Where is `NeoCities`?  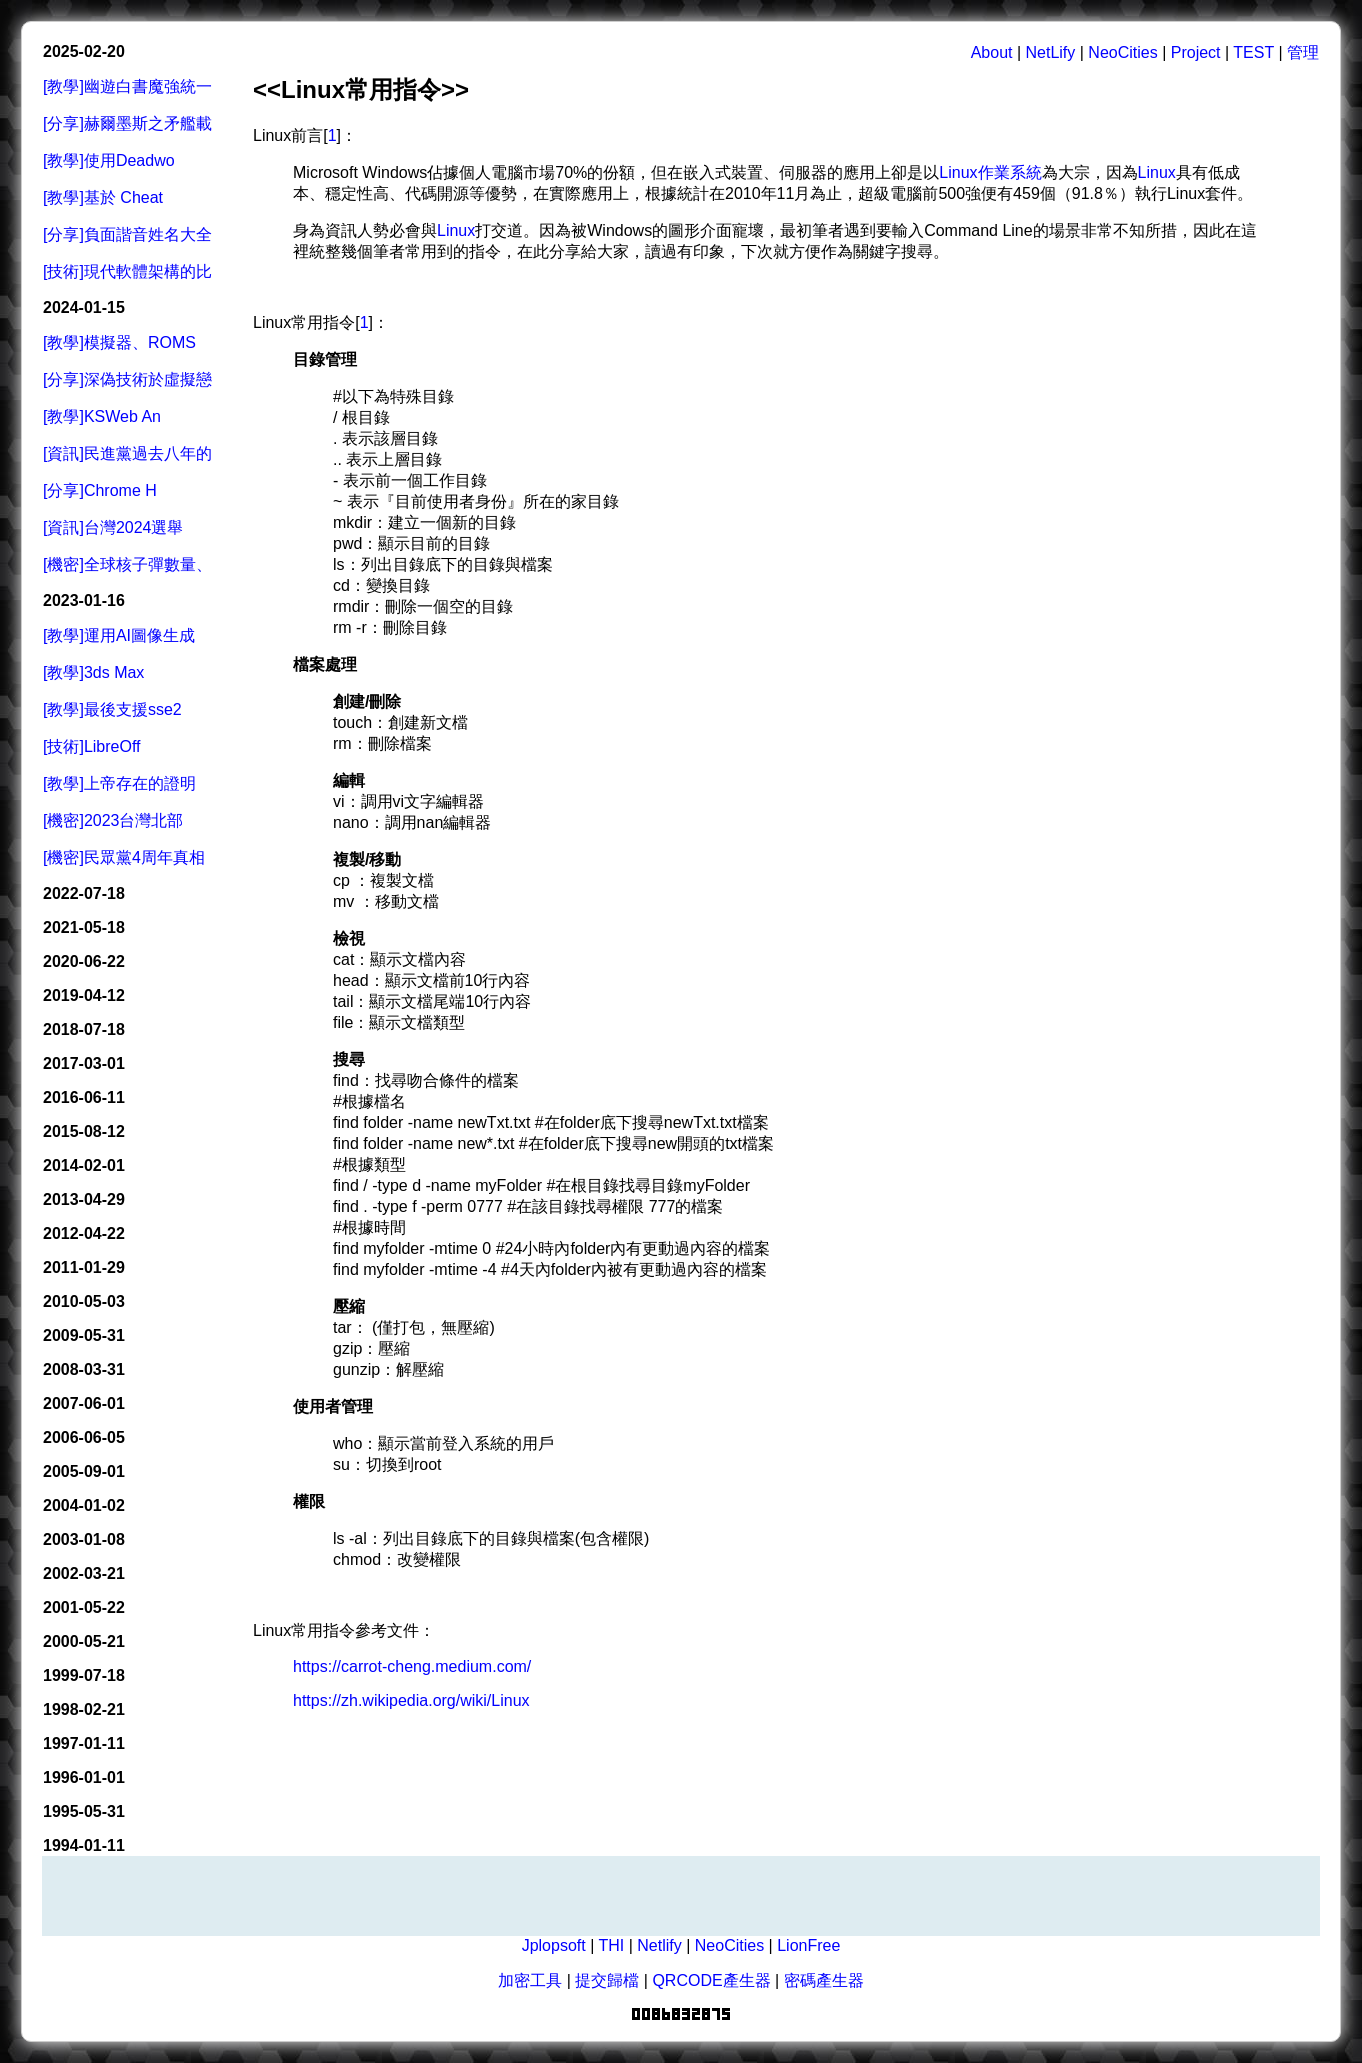 NeoCities is located at coordinates (1122, 52).